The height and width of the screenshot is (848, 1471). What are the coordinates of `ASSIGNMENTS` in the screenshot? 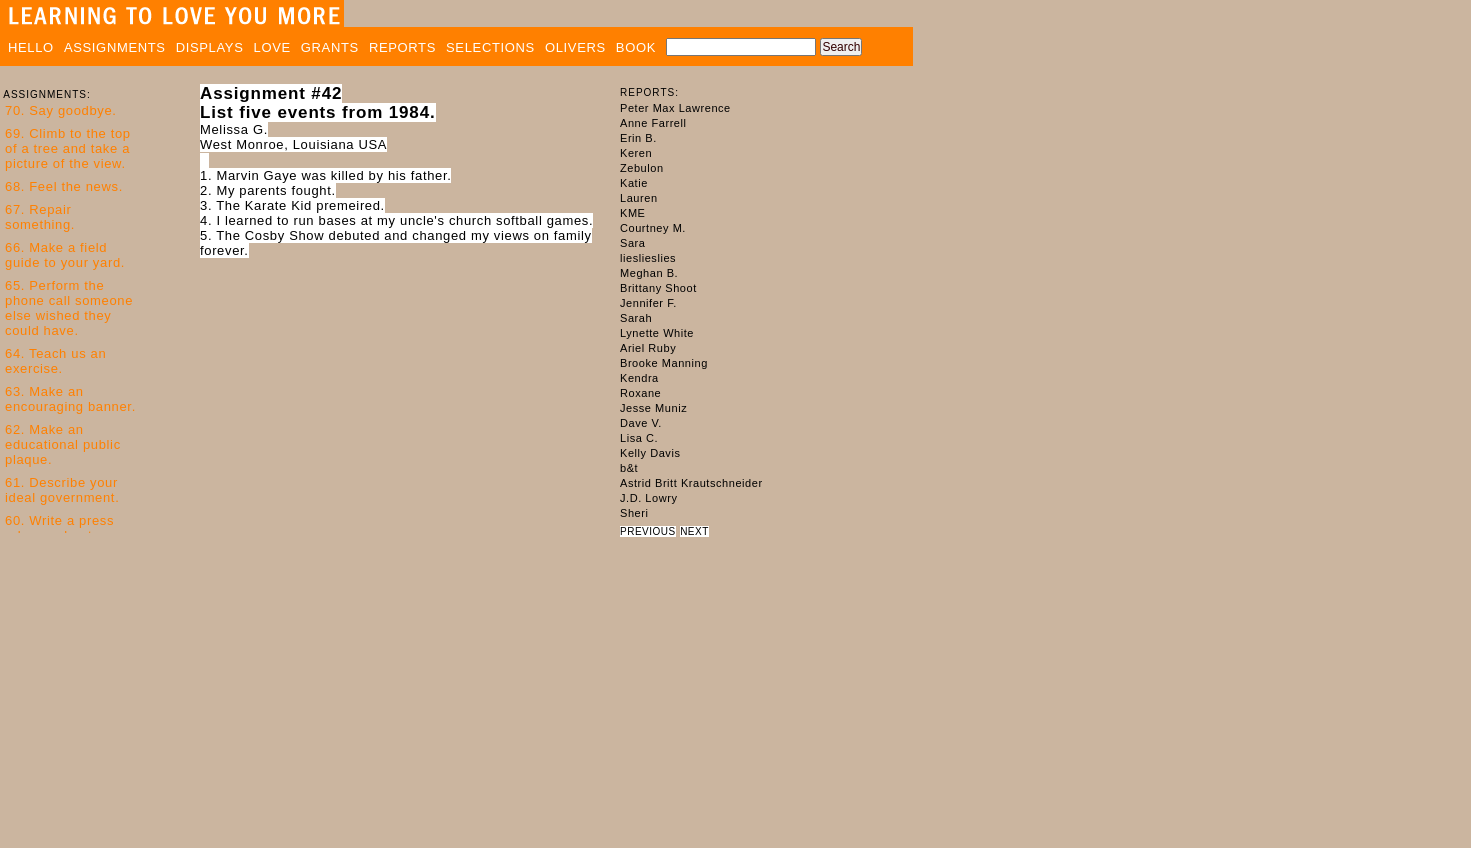 It's located at (115, 47).